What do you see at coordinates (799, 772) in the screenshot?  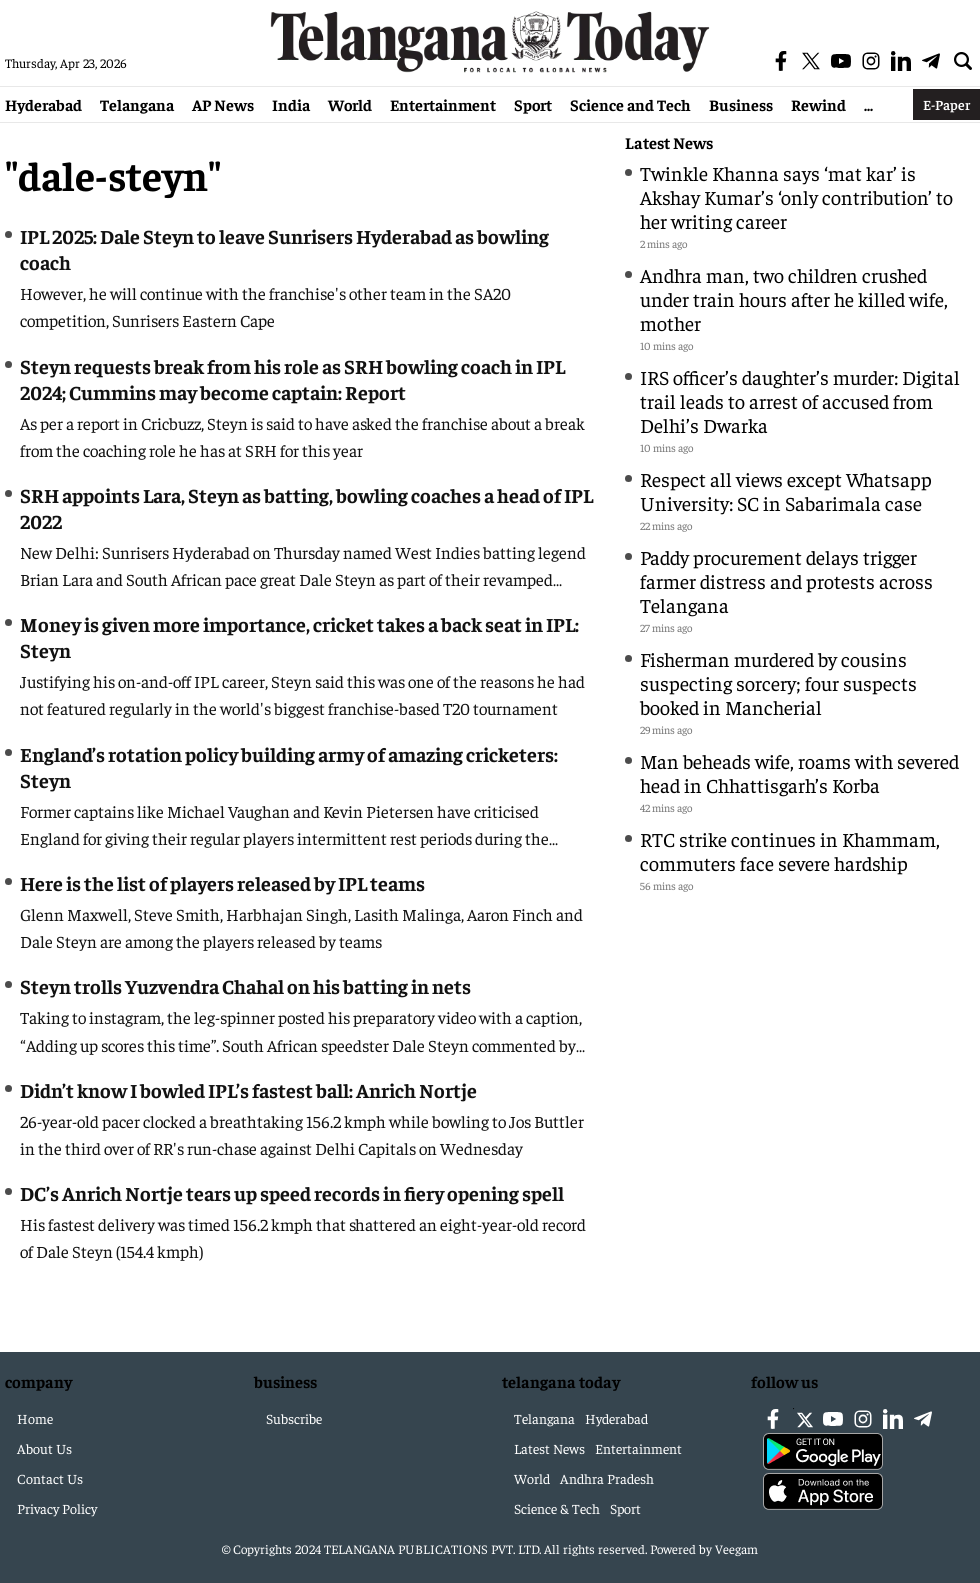 I see `Man beheads wife, roams with severed head in Chhattisgarh’s Korba` at bounding box center [799, 772].